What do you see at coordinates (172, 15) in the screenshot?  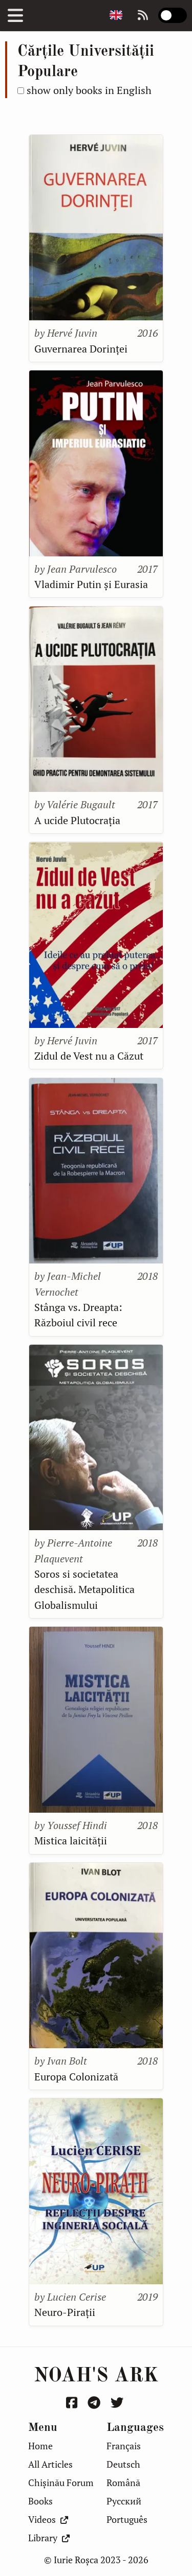 I see `[switch]` at bounding box center [172, 15].